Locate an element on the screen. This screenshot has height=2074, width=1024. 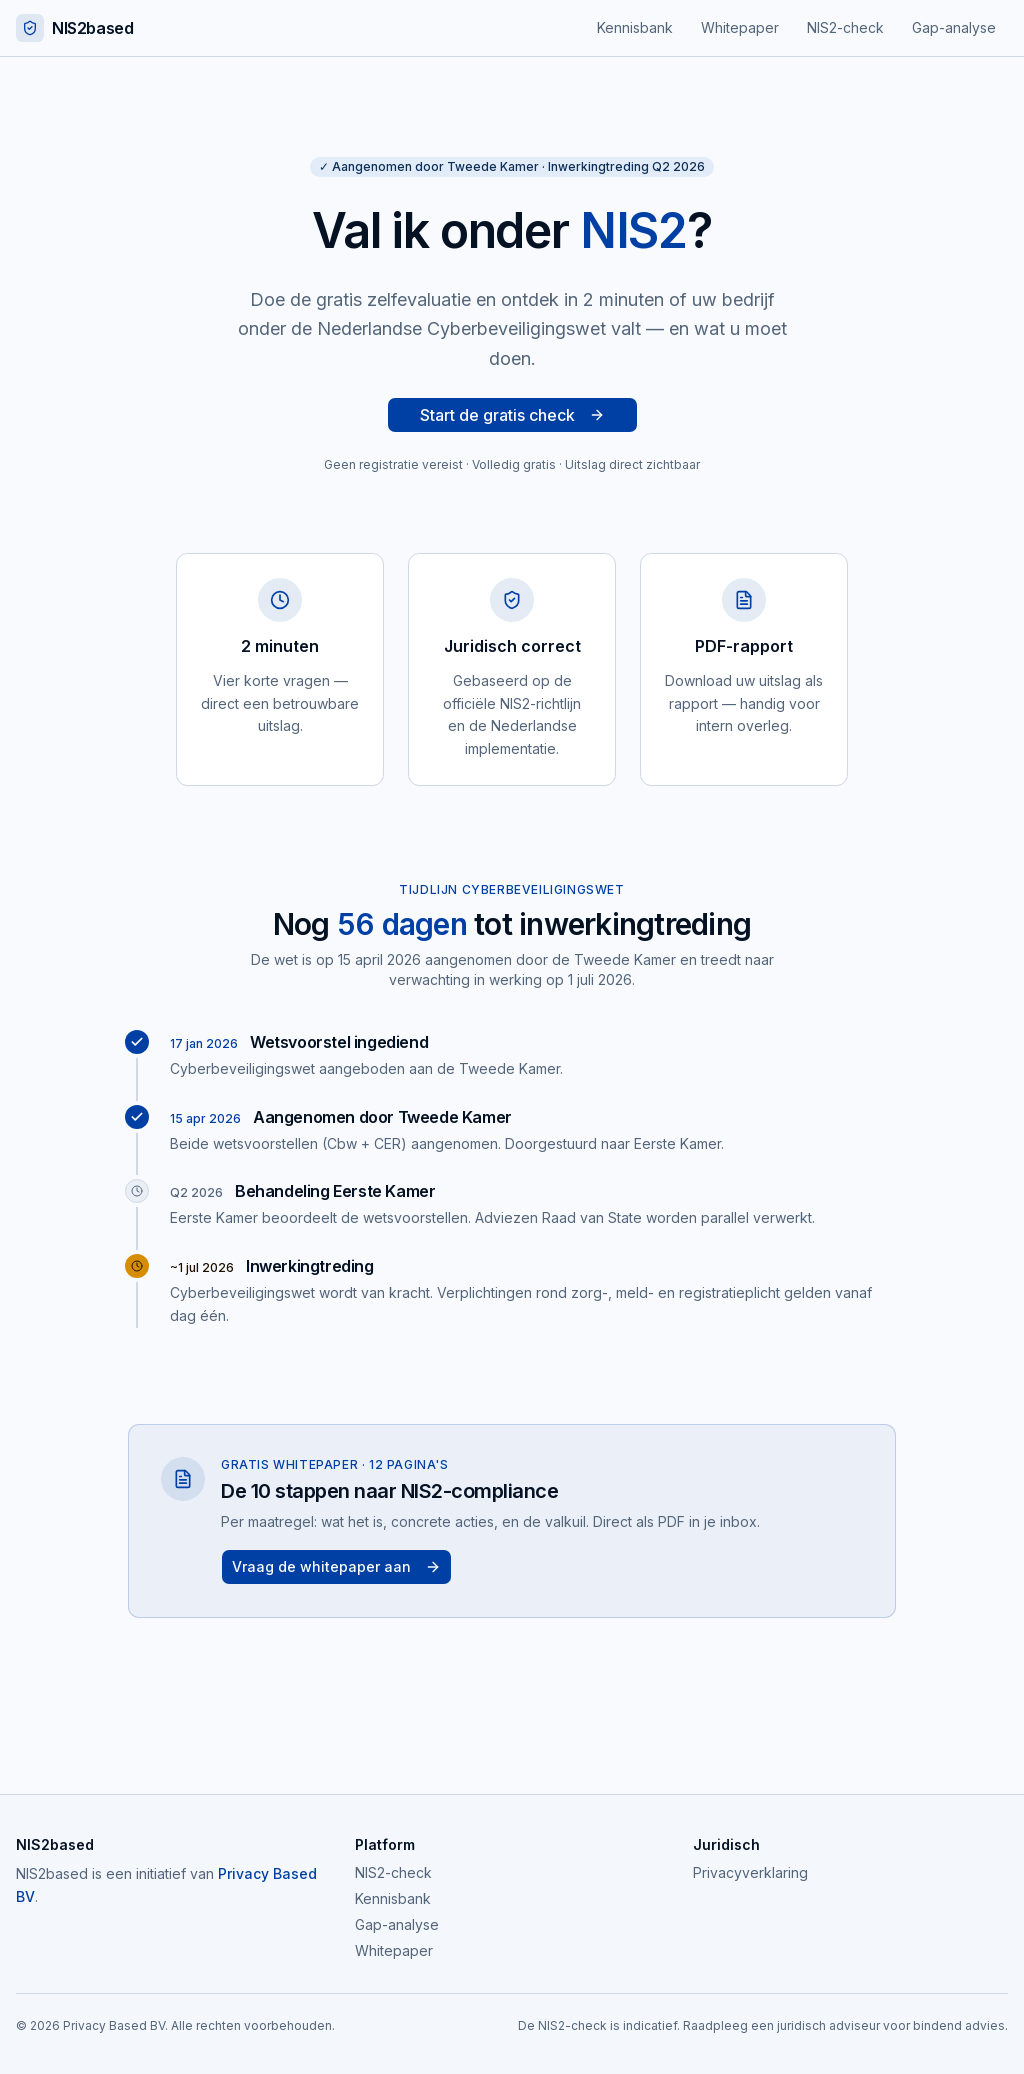
Start de gratis check is located at coordinates (512, 415).